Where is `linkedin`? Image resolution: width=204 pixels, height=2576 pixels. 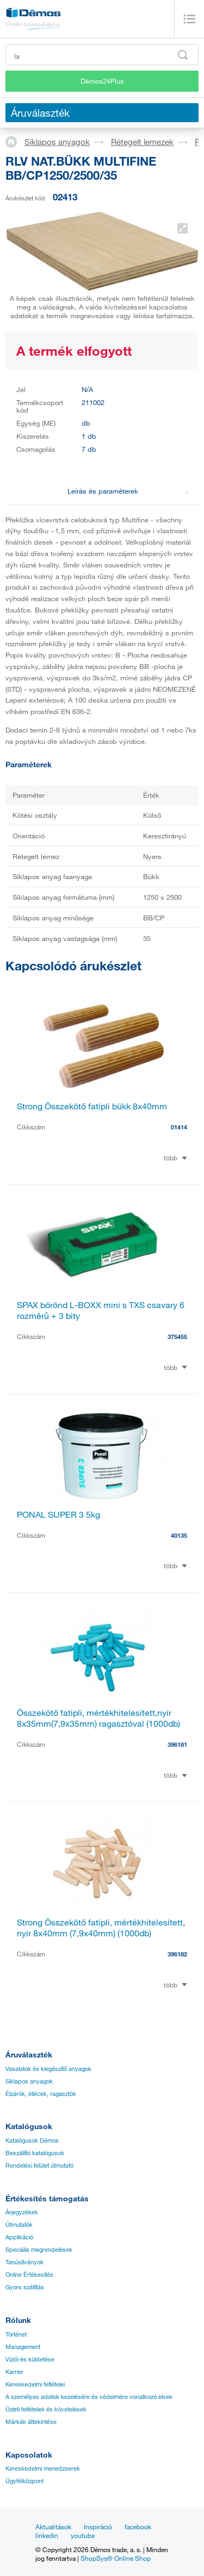
linkedin is located at coordinates (46, 2535).